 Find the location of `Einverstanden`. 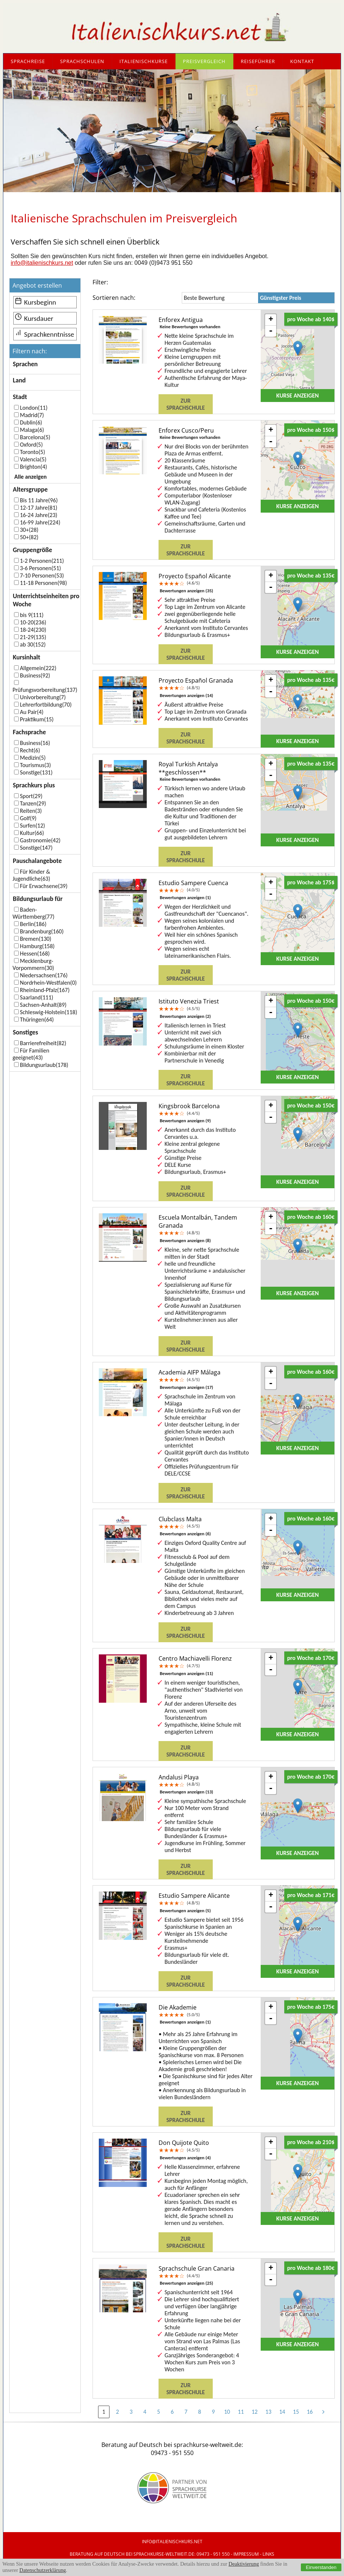

Einverstanden is located at coordinates (321, 2567).